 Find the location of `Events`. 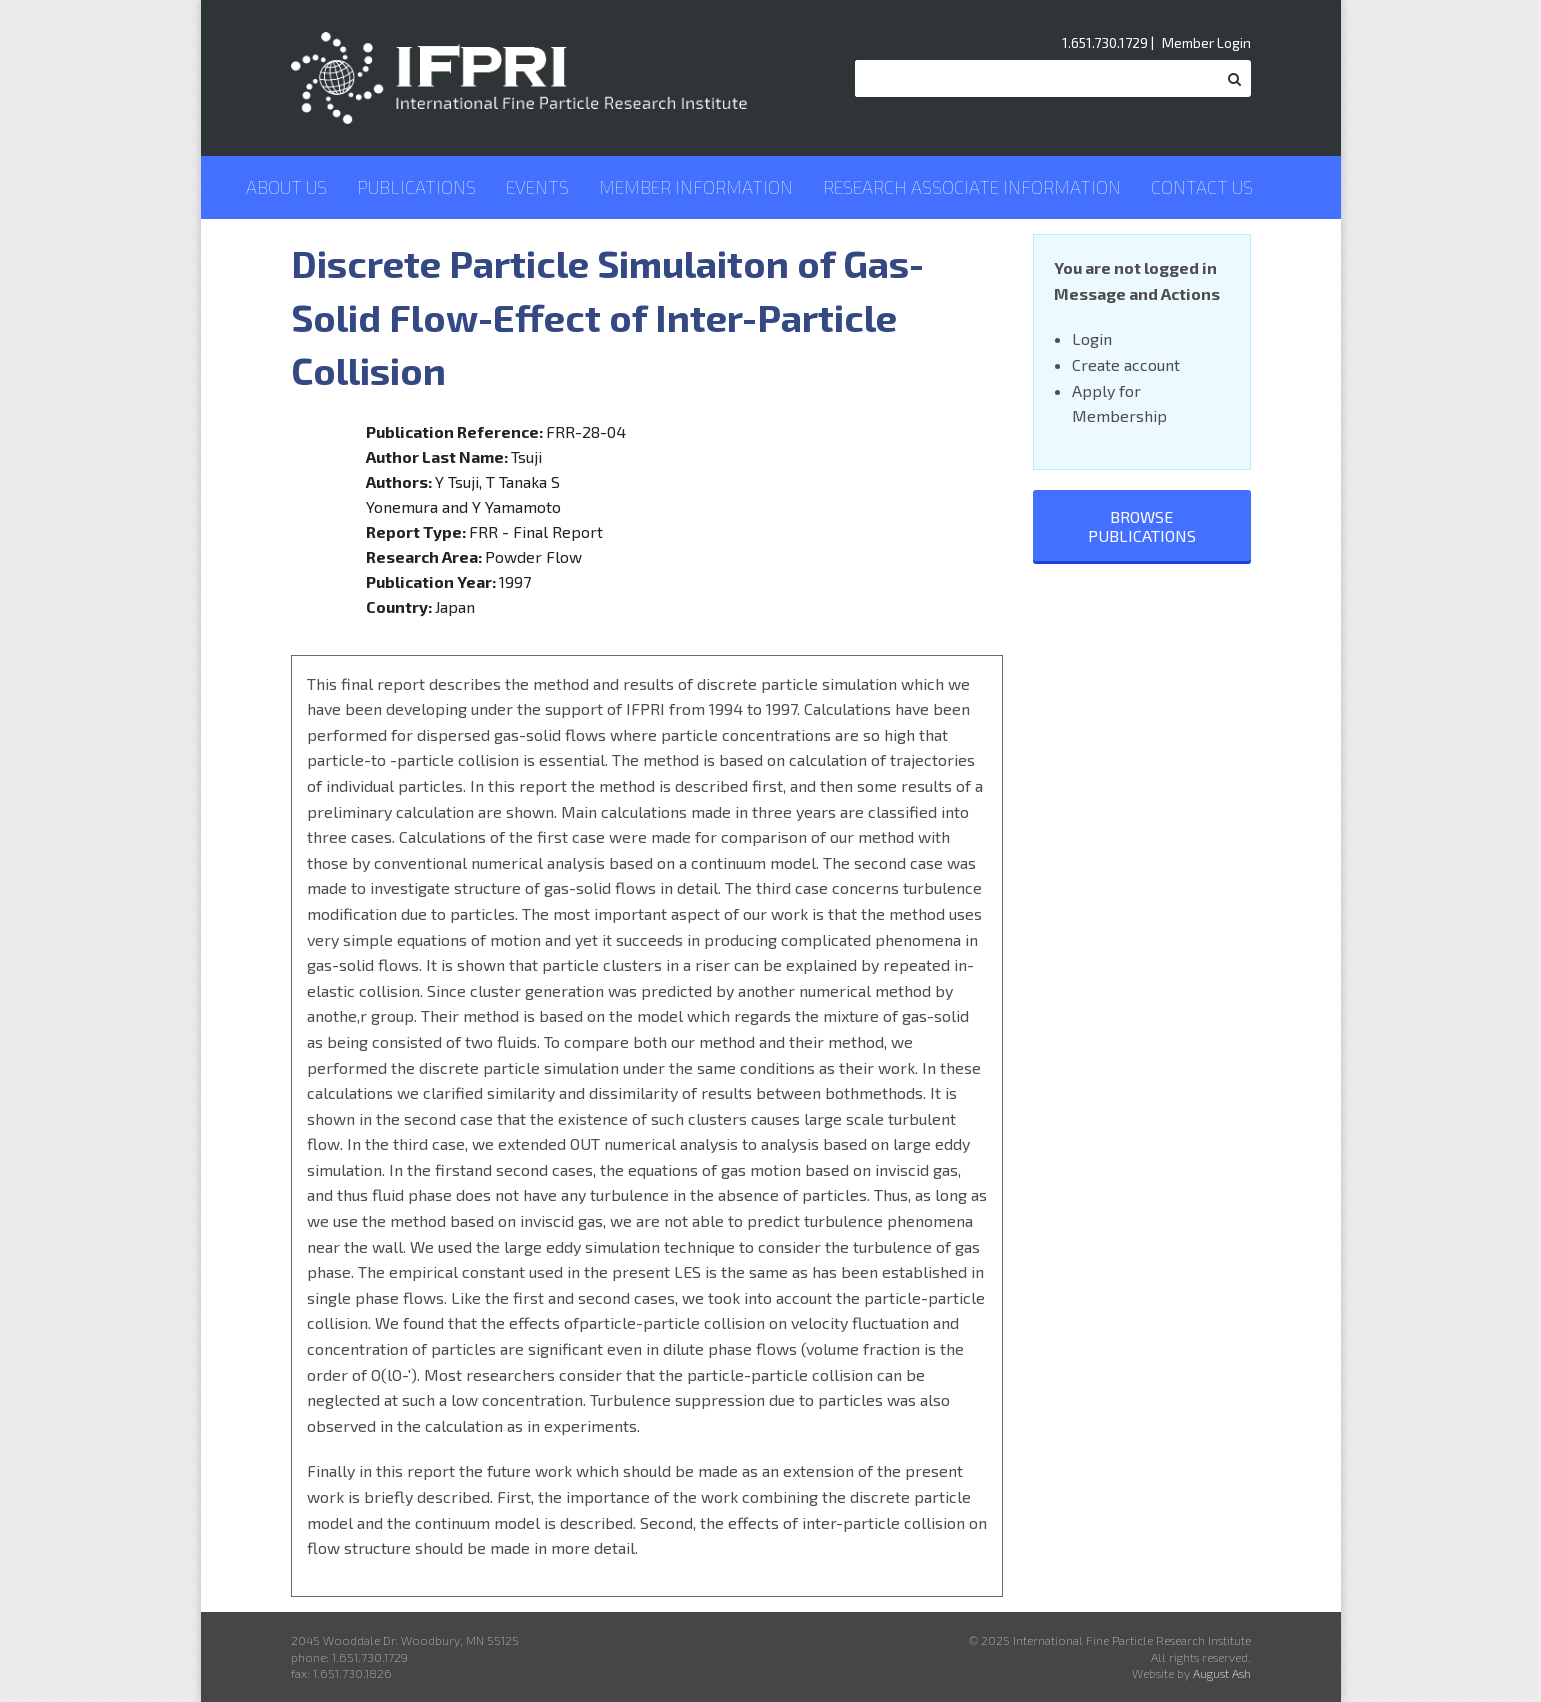

Events is located at coordinates (537, 187).